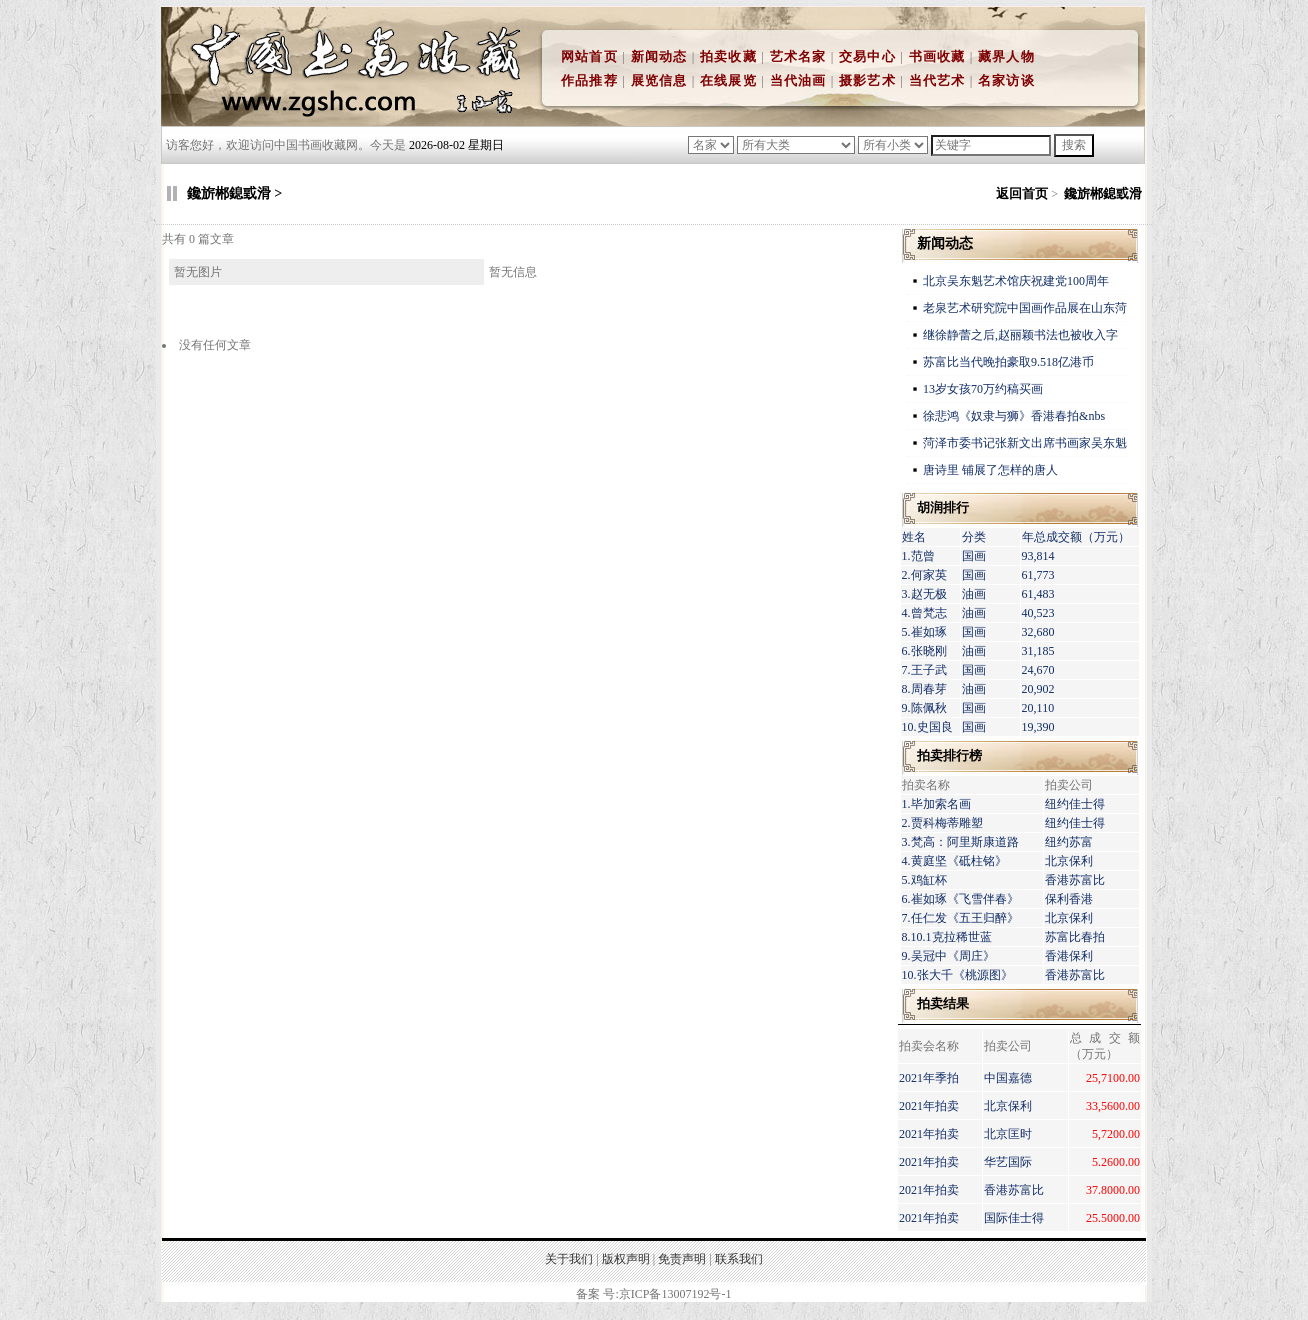  I want to click on 继徐静蕾之后,赵丽颖书法也被收入字, so click(1020, 335).